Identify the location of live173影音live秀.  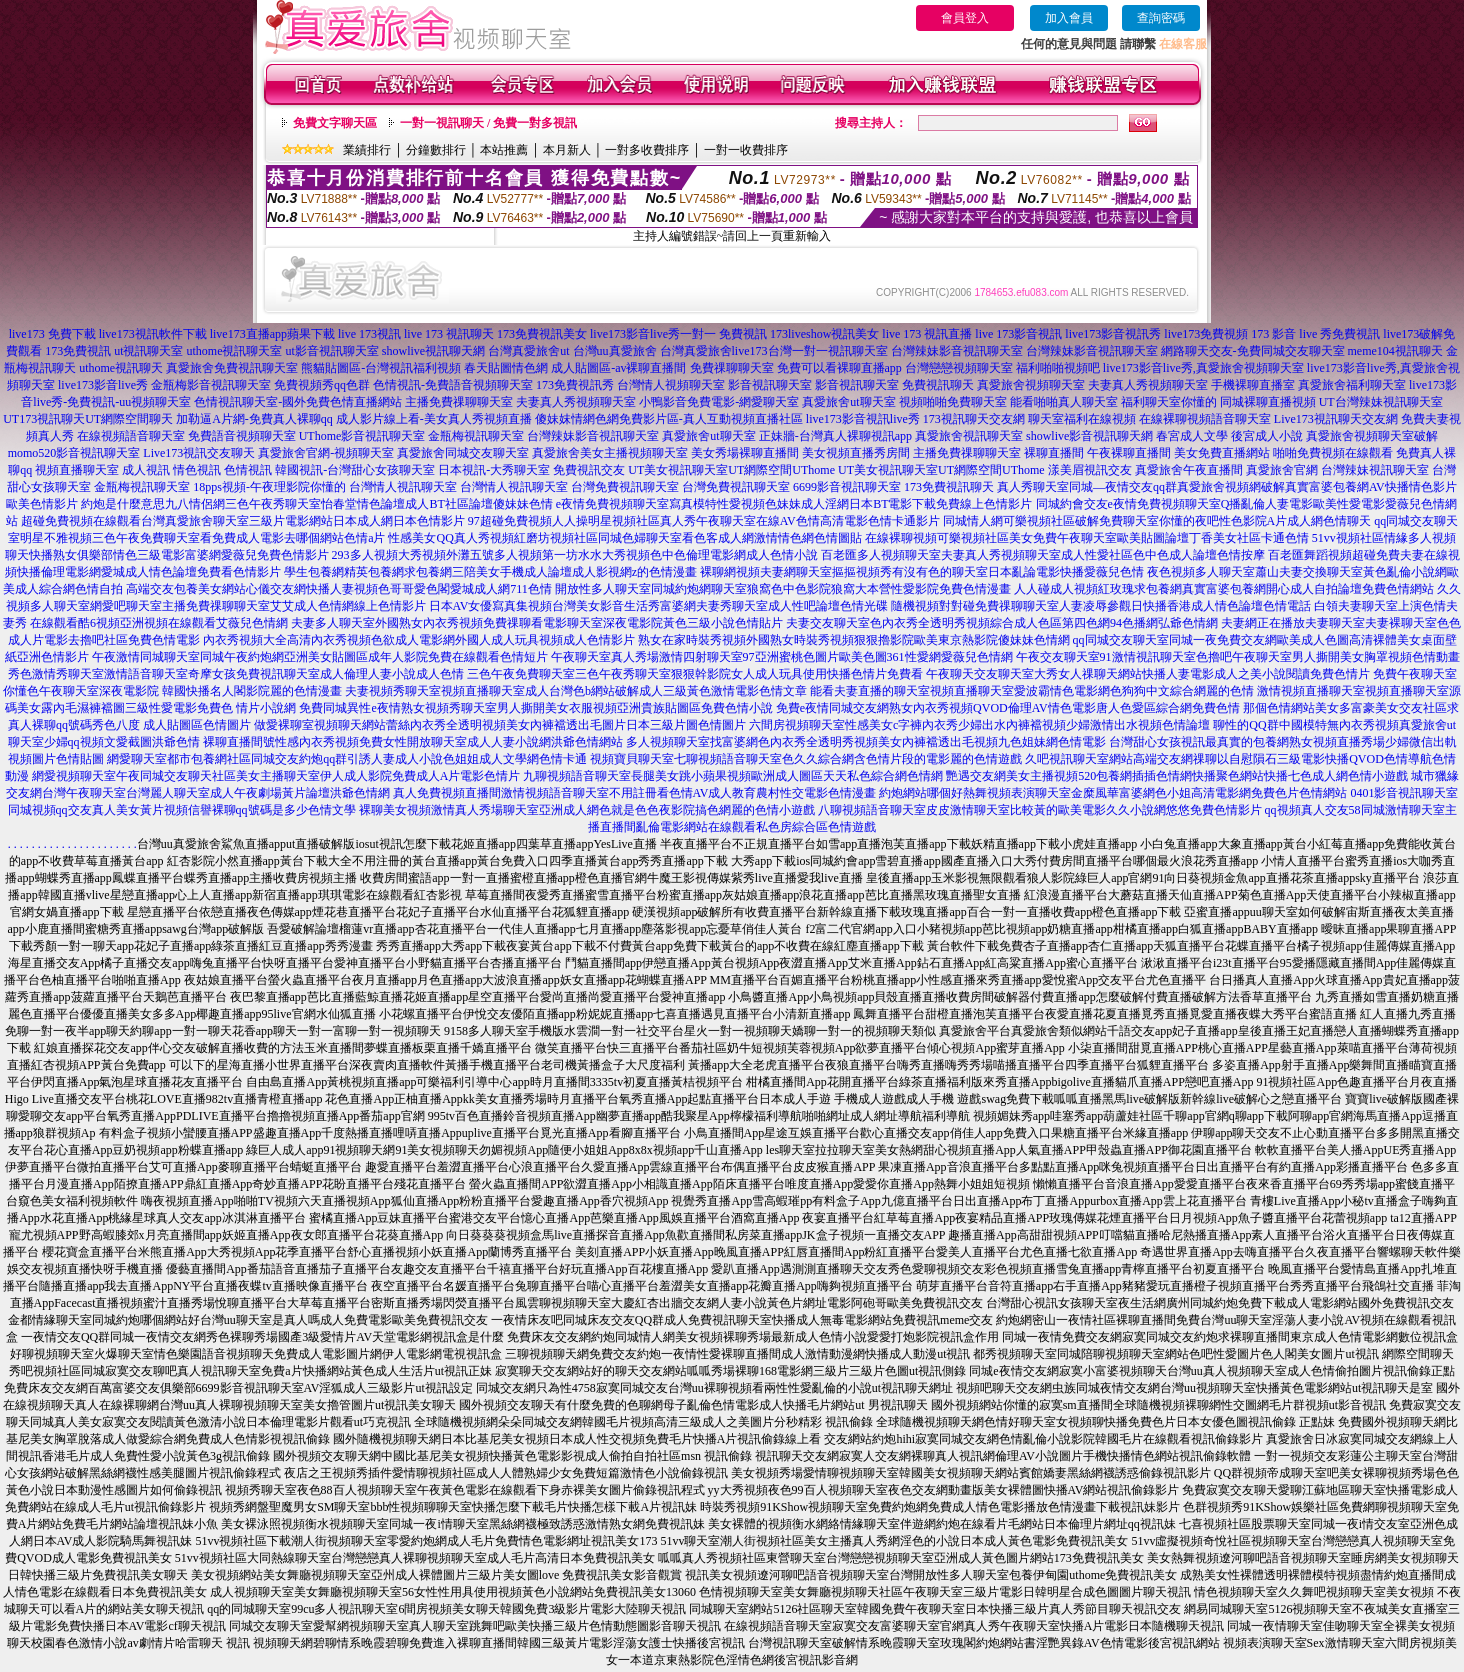
(103, 385).